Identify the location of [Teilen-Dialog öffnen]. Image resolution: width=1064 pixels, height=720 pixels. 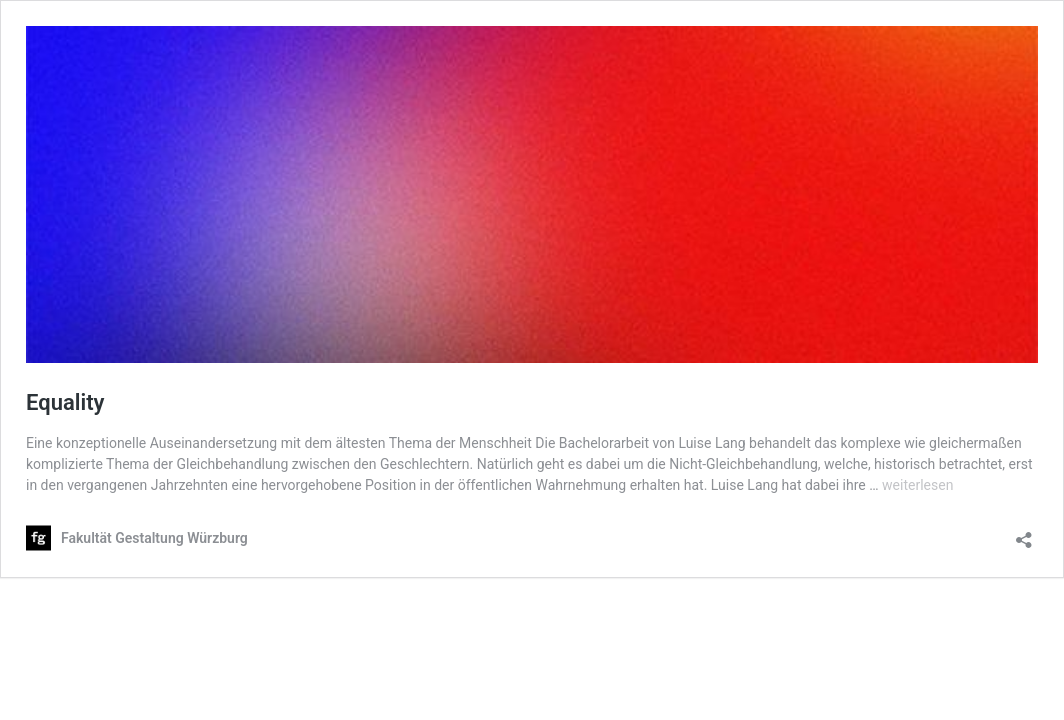
(1024, 533).